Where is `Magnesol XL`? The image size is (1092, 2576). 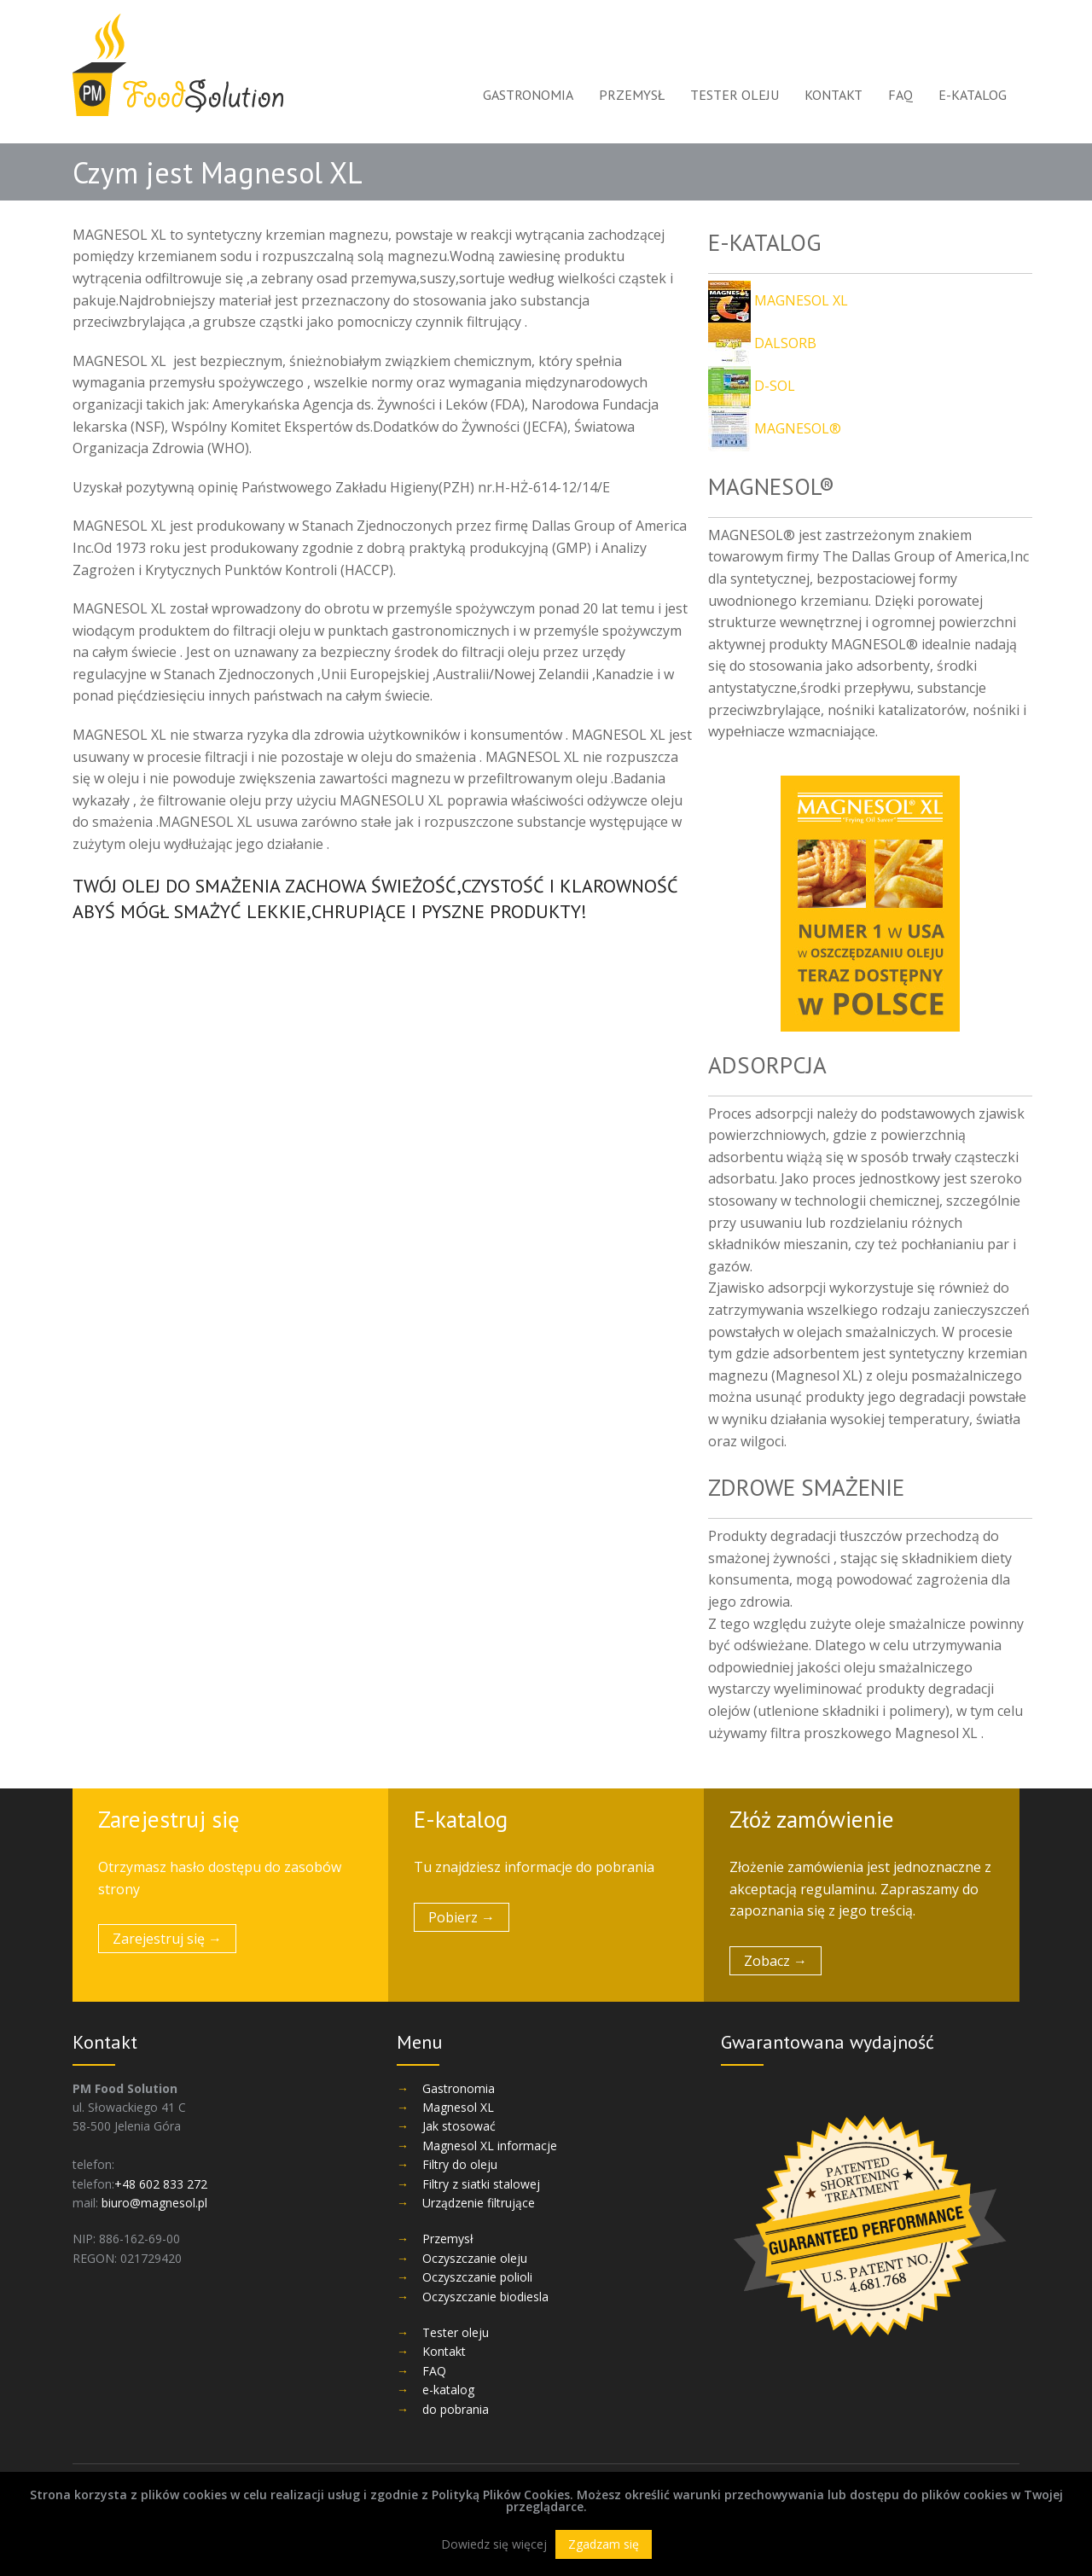 Magnesol XL is located at coordinates (458, 2107).